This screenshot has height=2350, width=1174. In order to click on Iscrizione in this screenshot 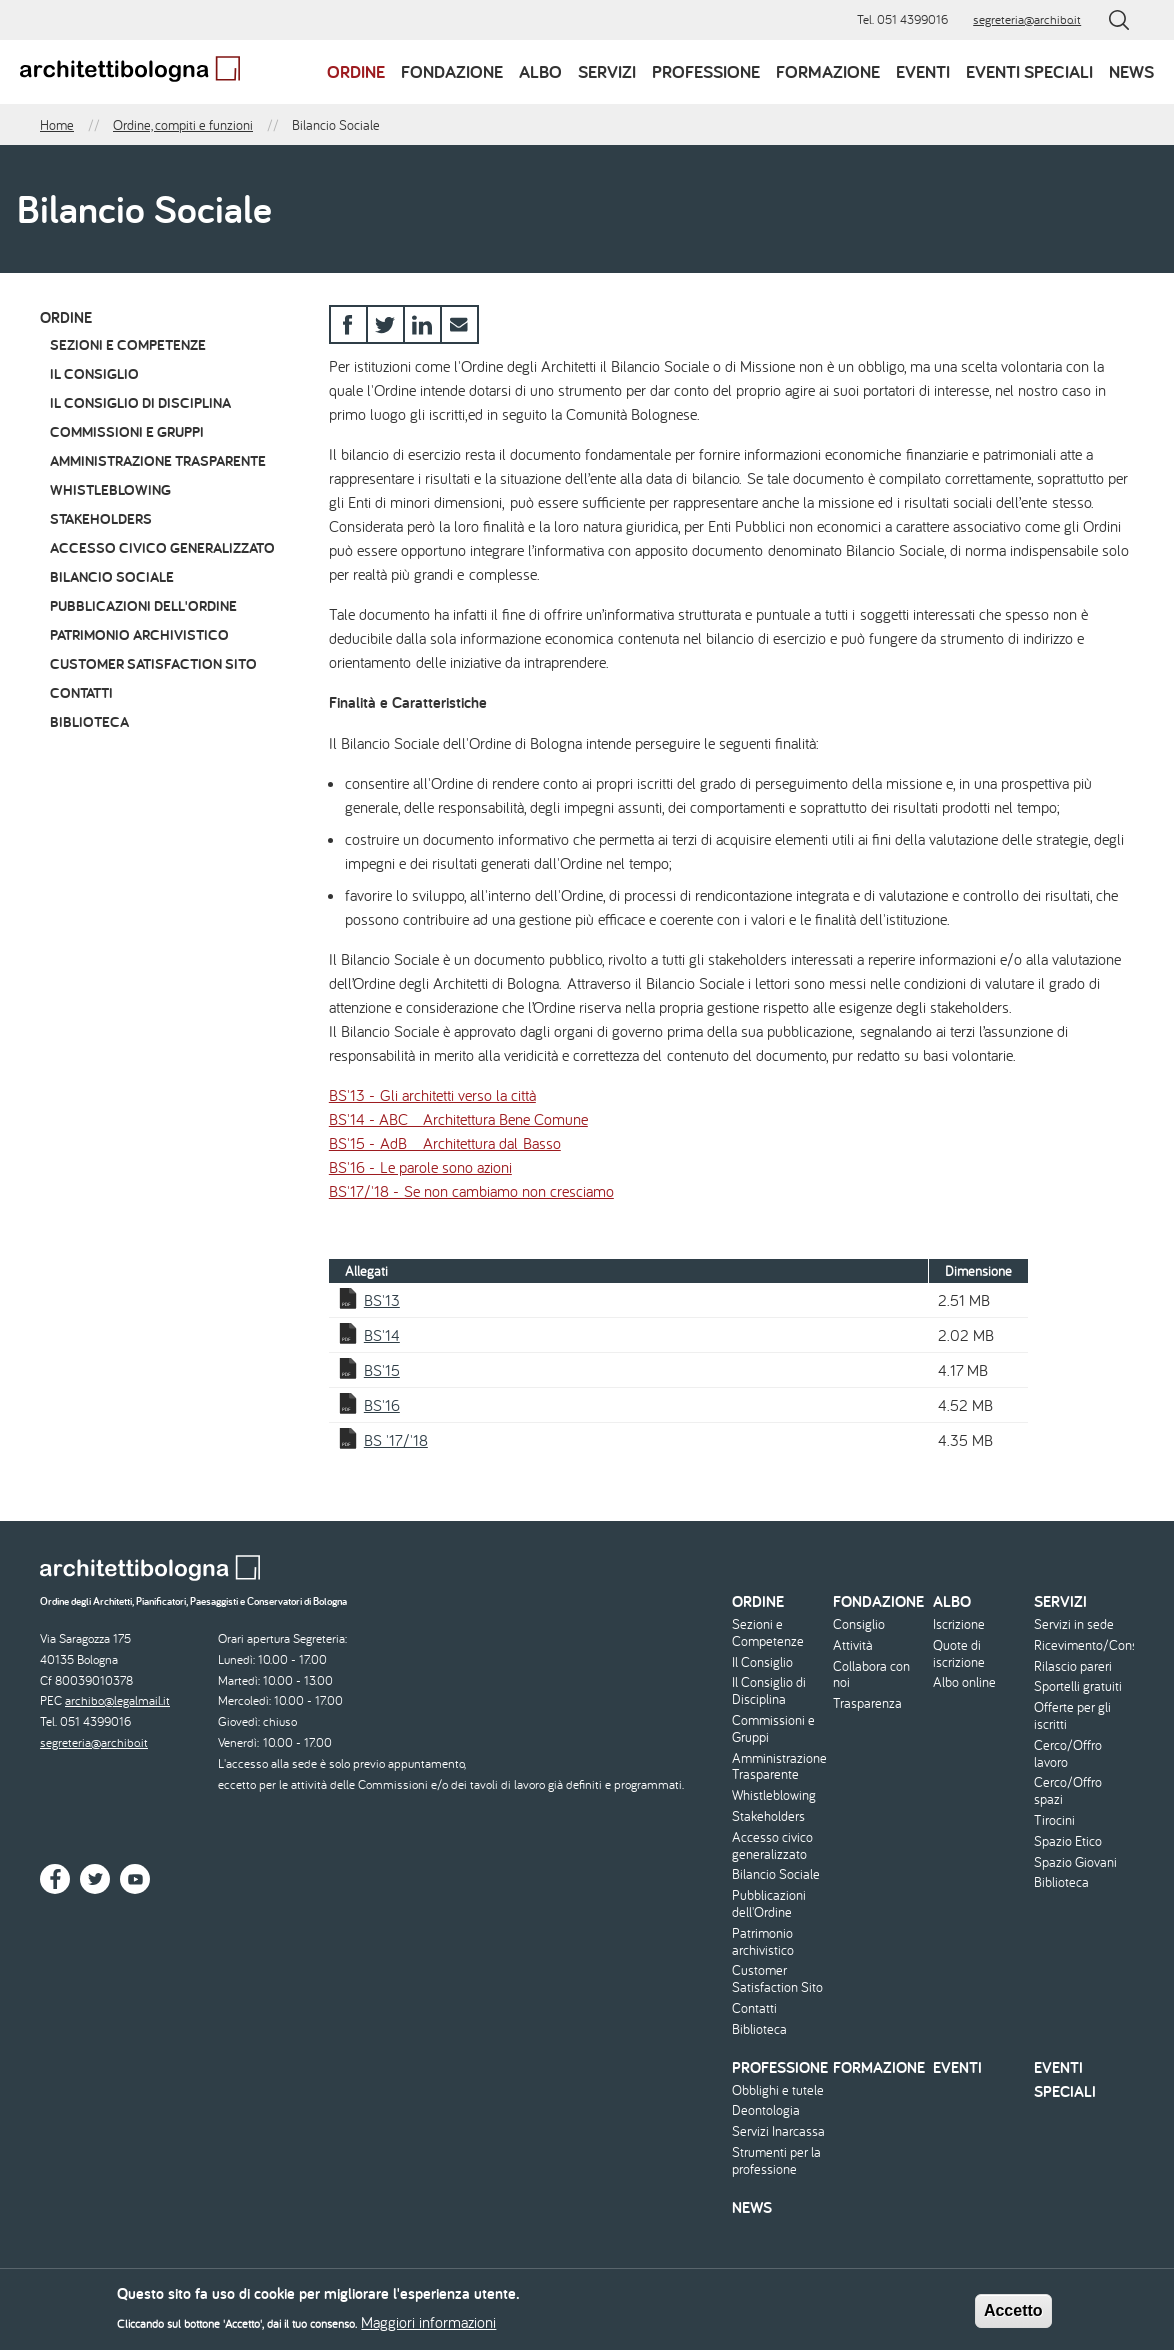, I will do `click(959, 1624)`.